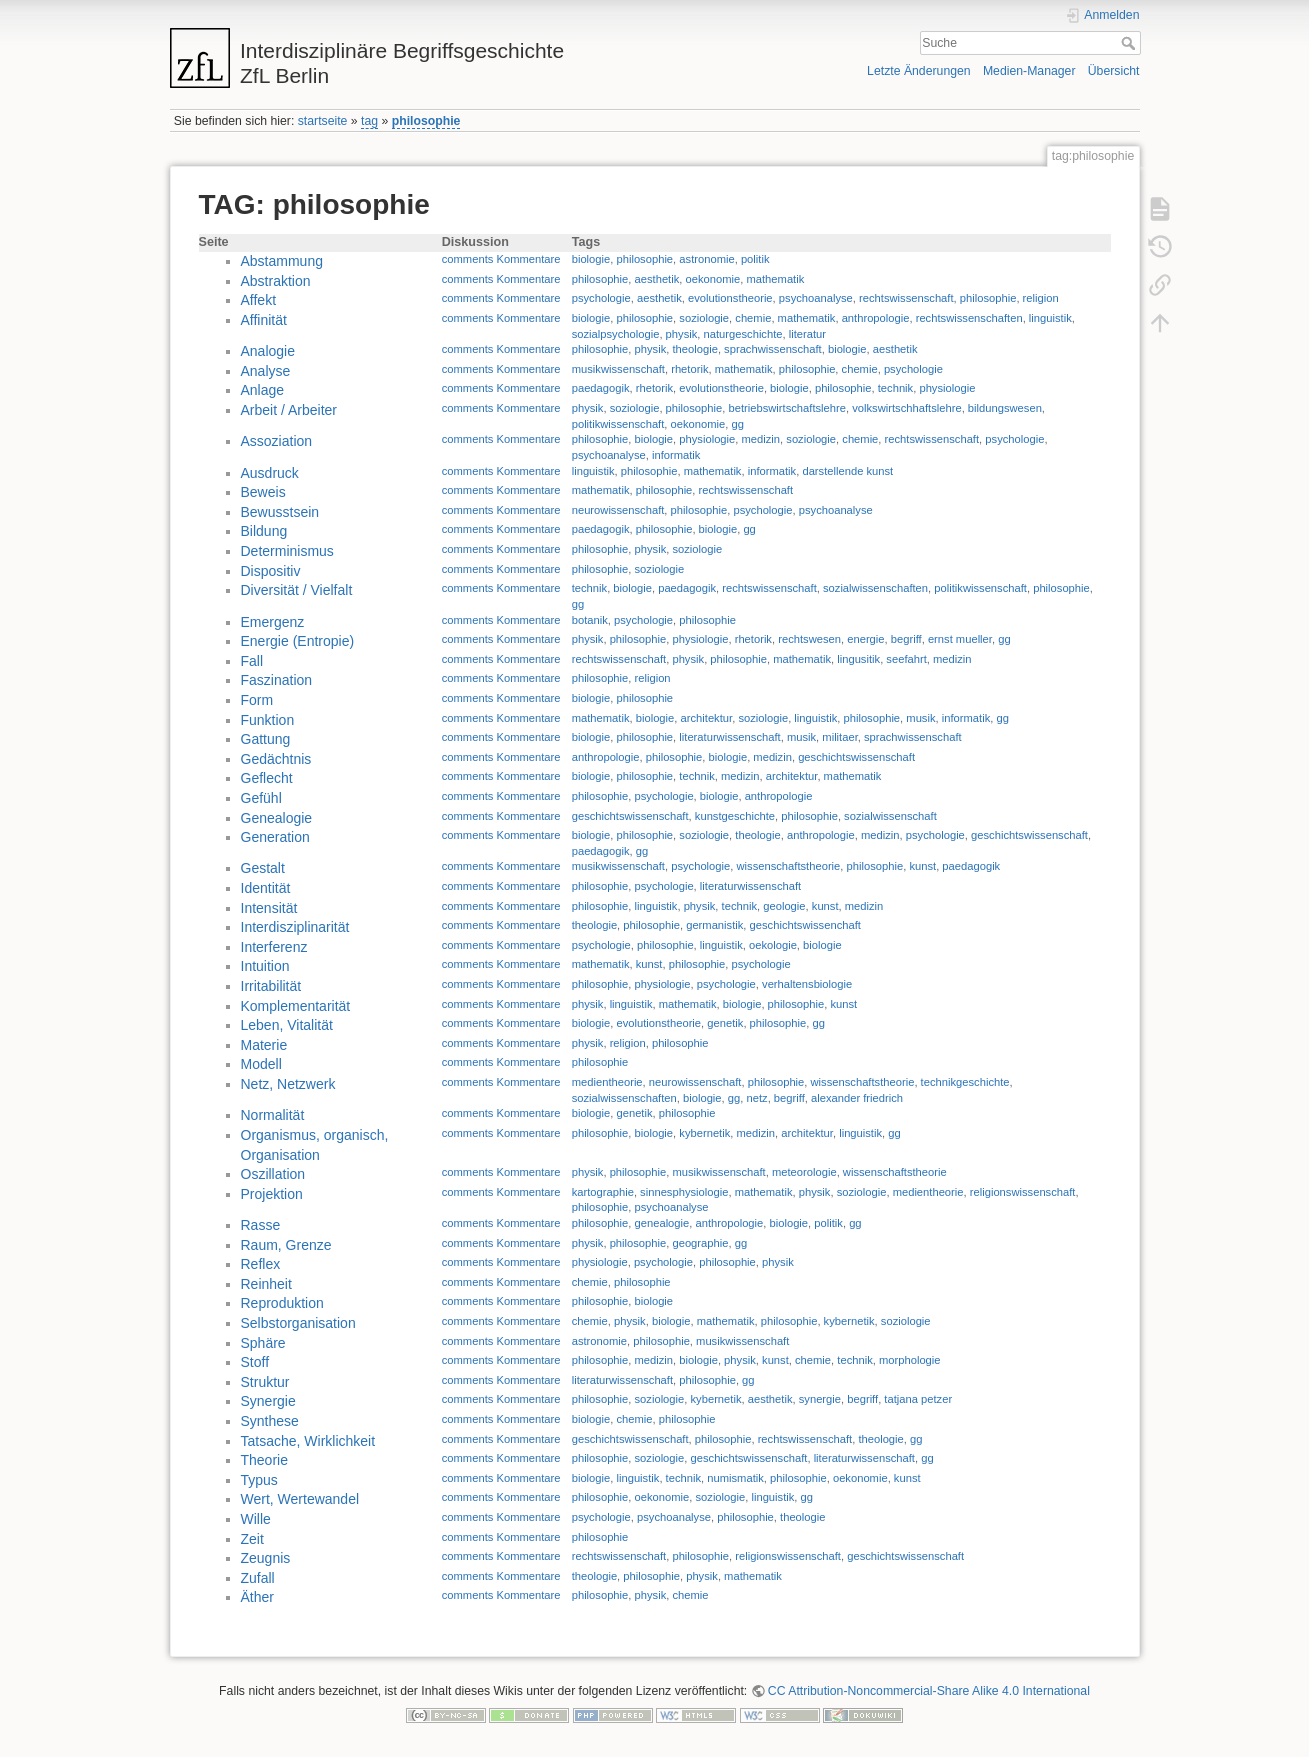  I want to click on mathematik, so click(775, 279).